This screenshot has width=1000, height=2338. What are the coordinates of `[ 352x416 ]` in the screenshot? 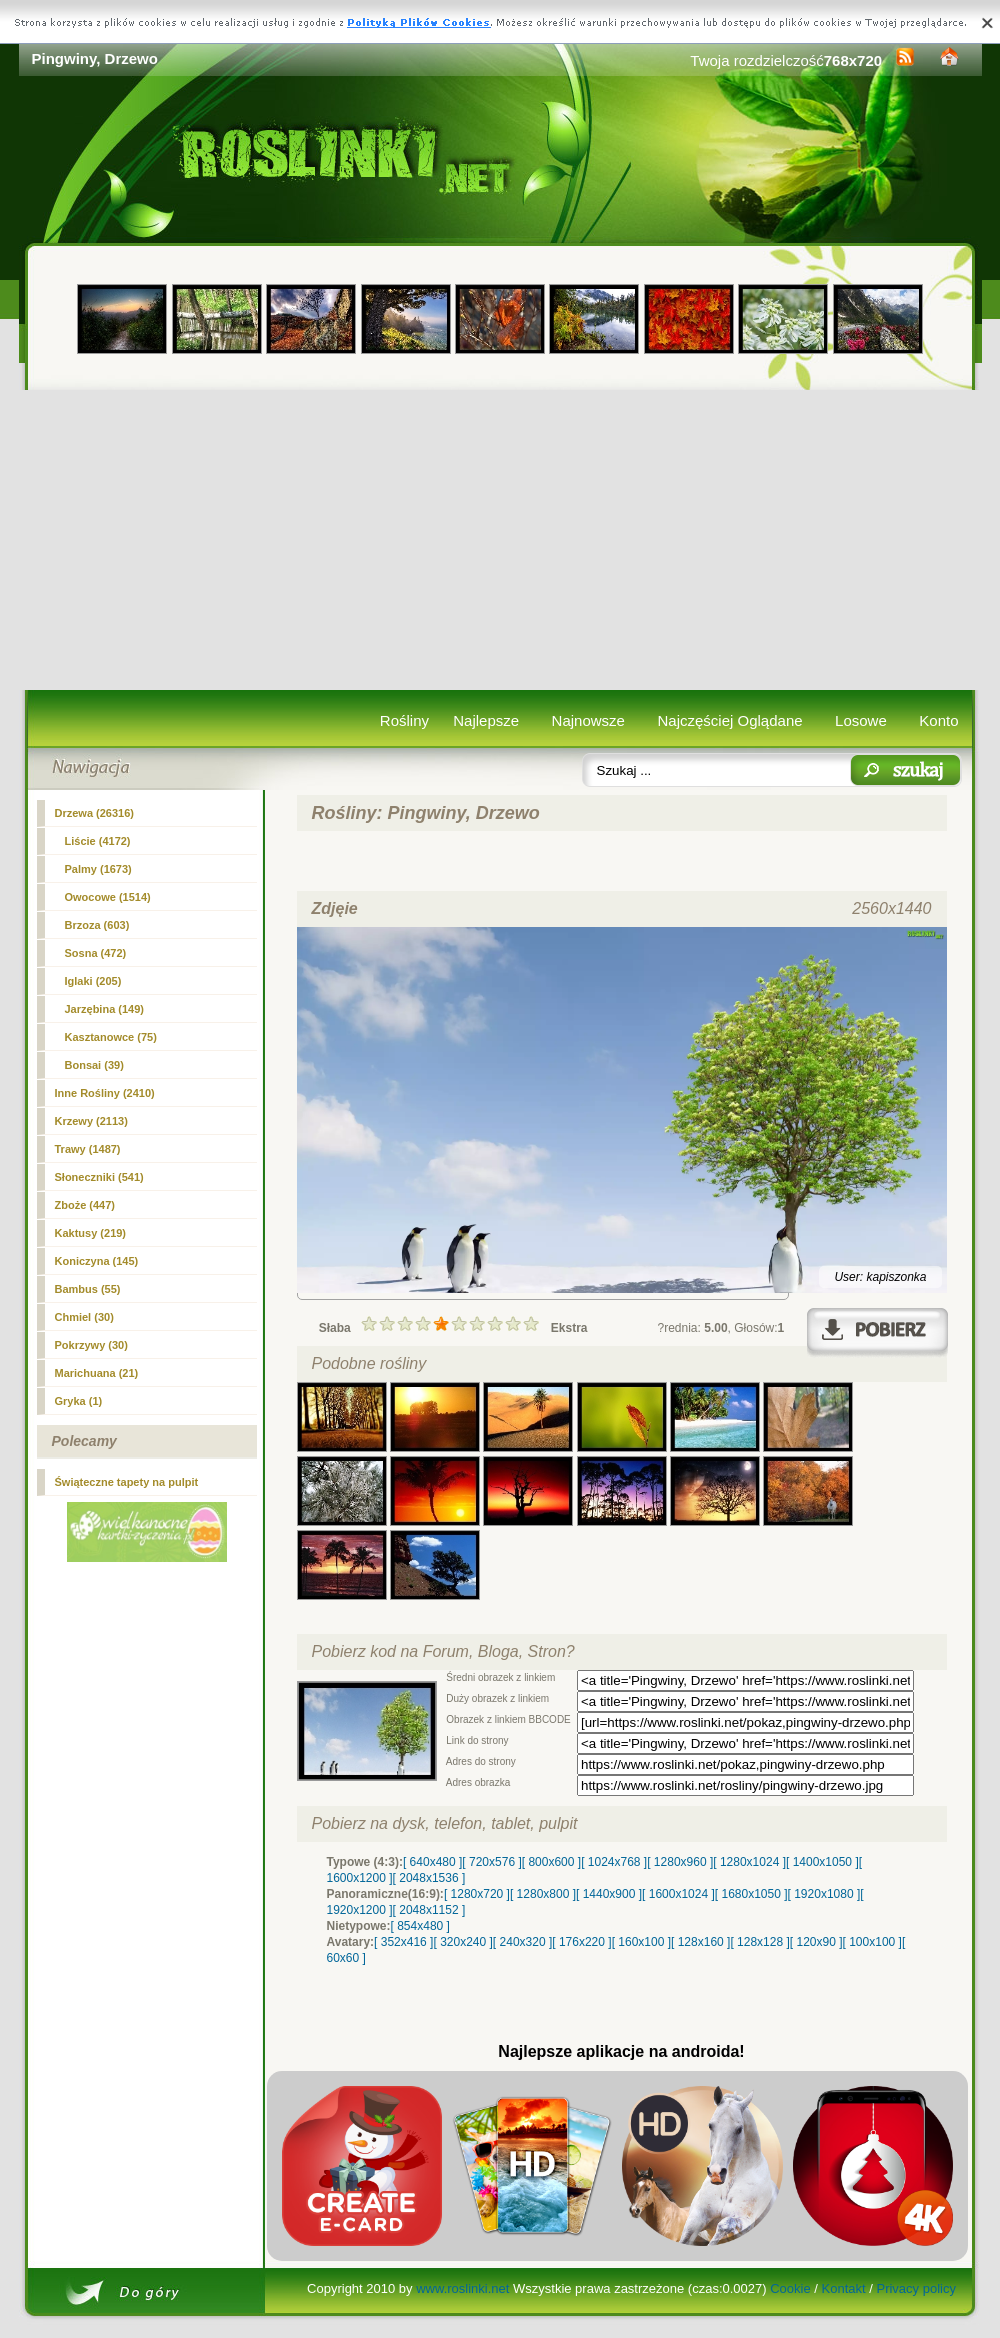 It's located at (403, 1942).